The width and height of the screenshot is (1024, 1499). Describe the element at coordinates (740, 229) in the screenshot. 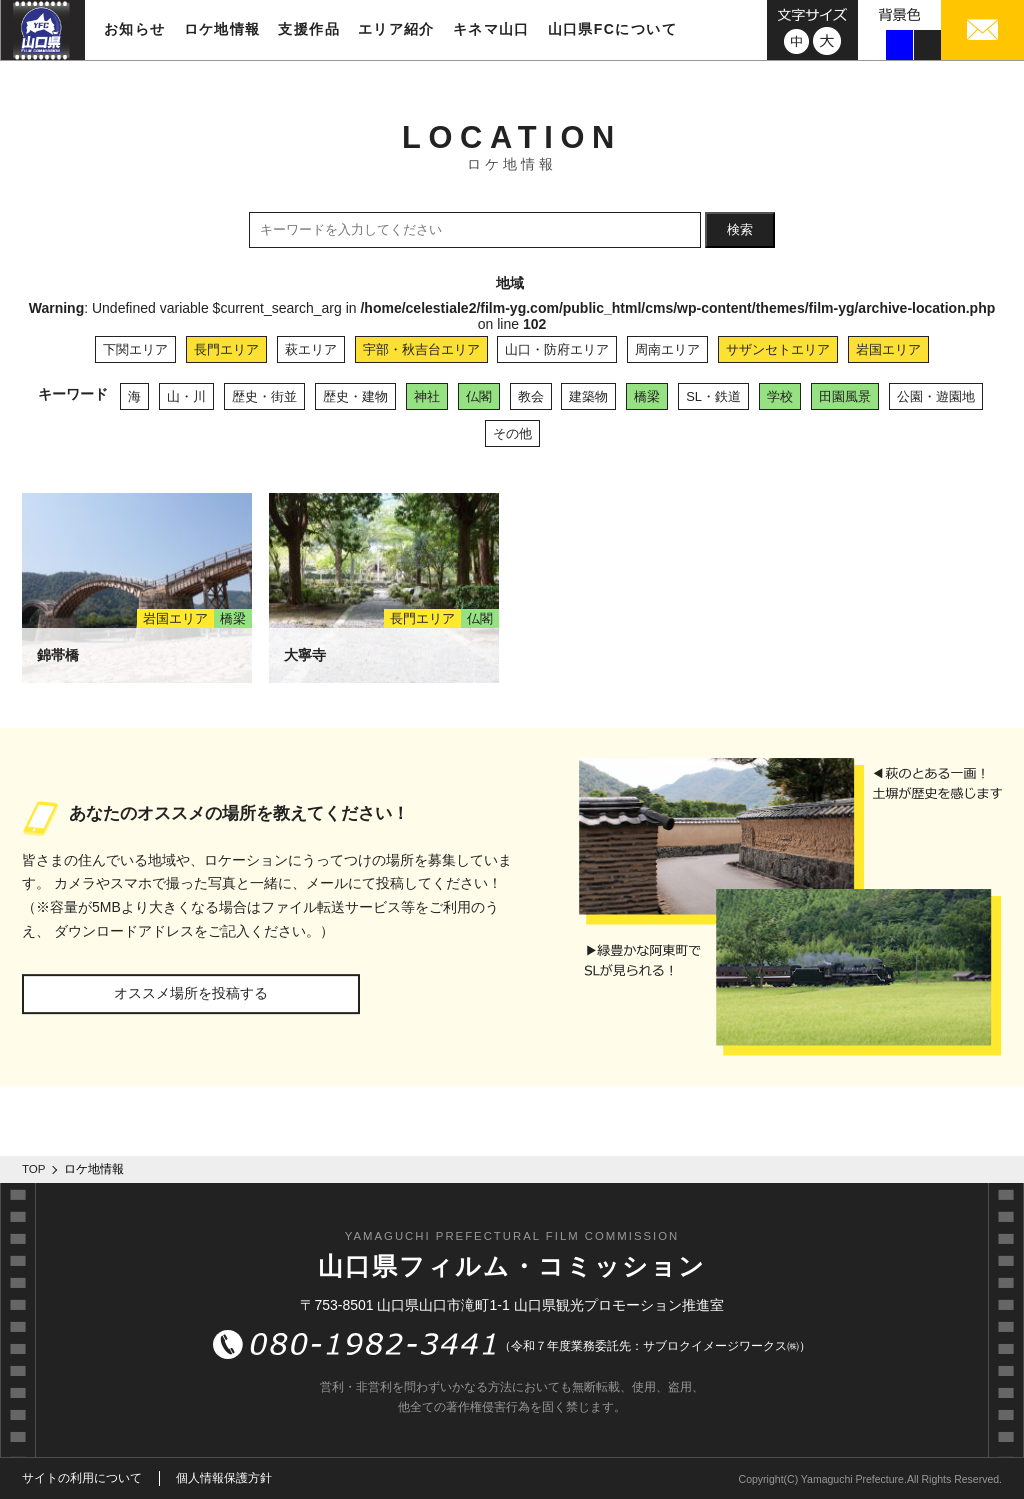

I see `検索` at that location.